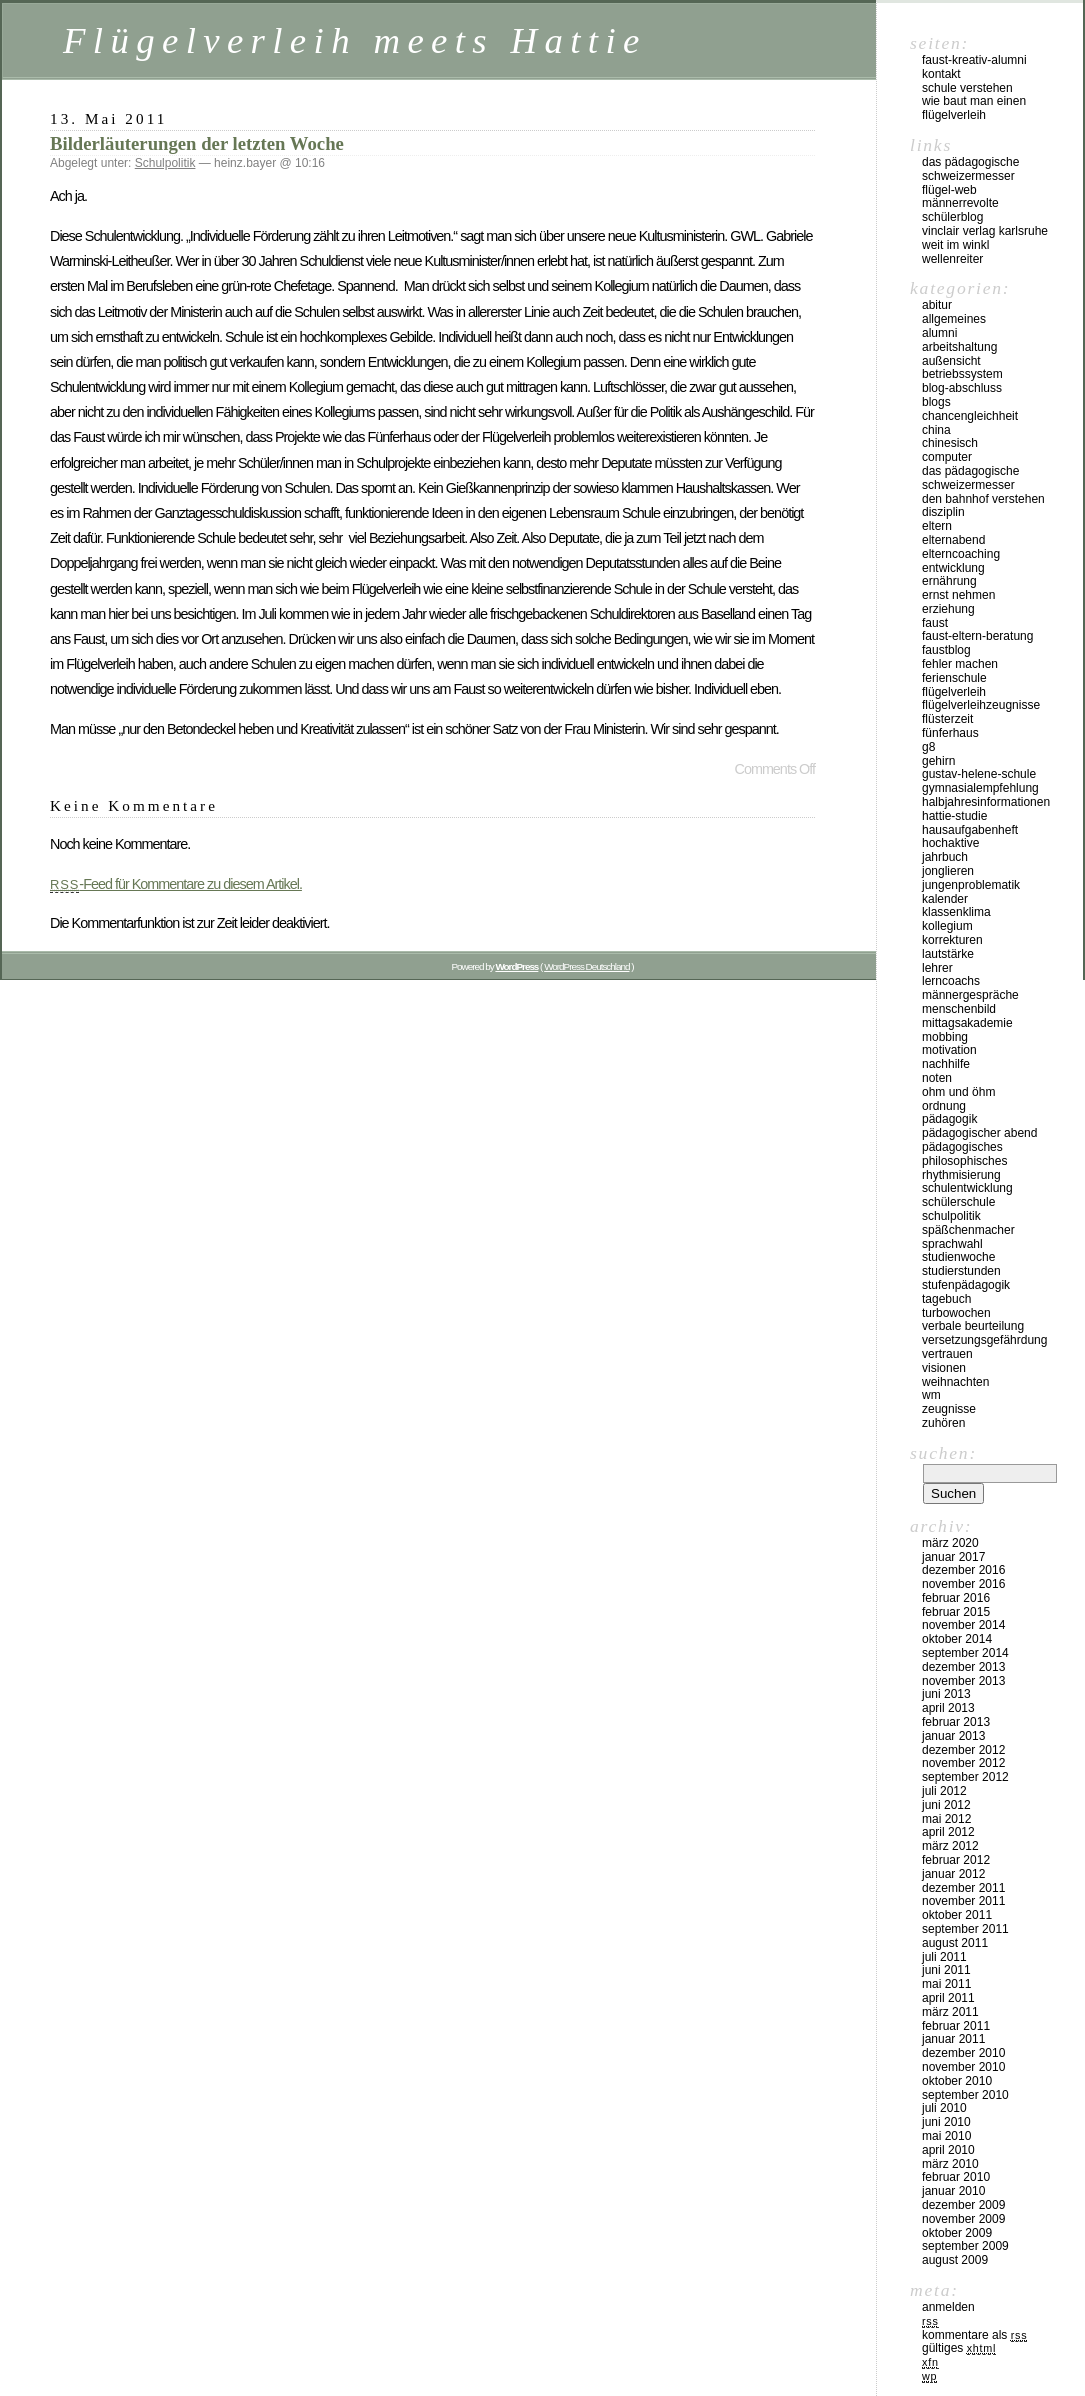  What do you see at coordinates (938, 761) in the screenshot?
I see `Gehirn` at bounding box center [938, 761].